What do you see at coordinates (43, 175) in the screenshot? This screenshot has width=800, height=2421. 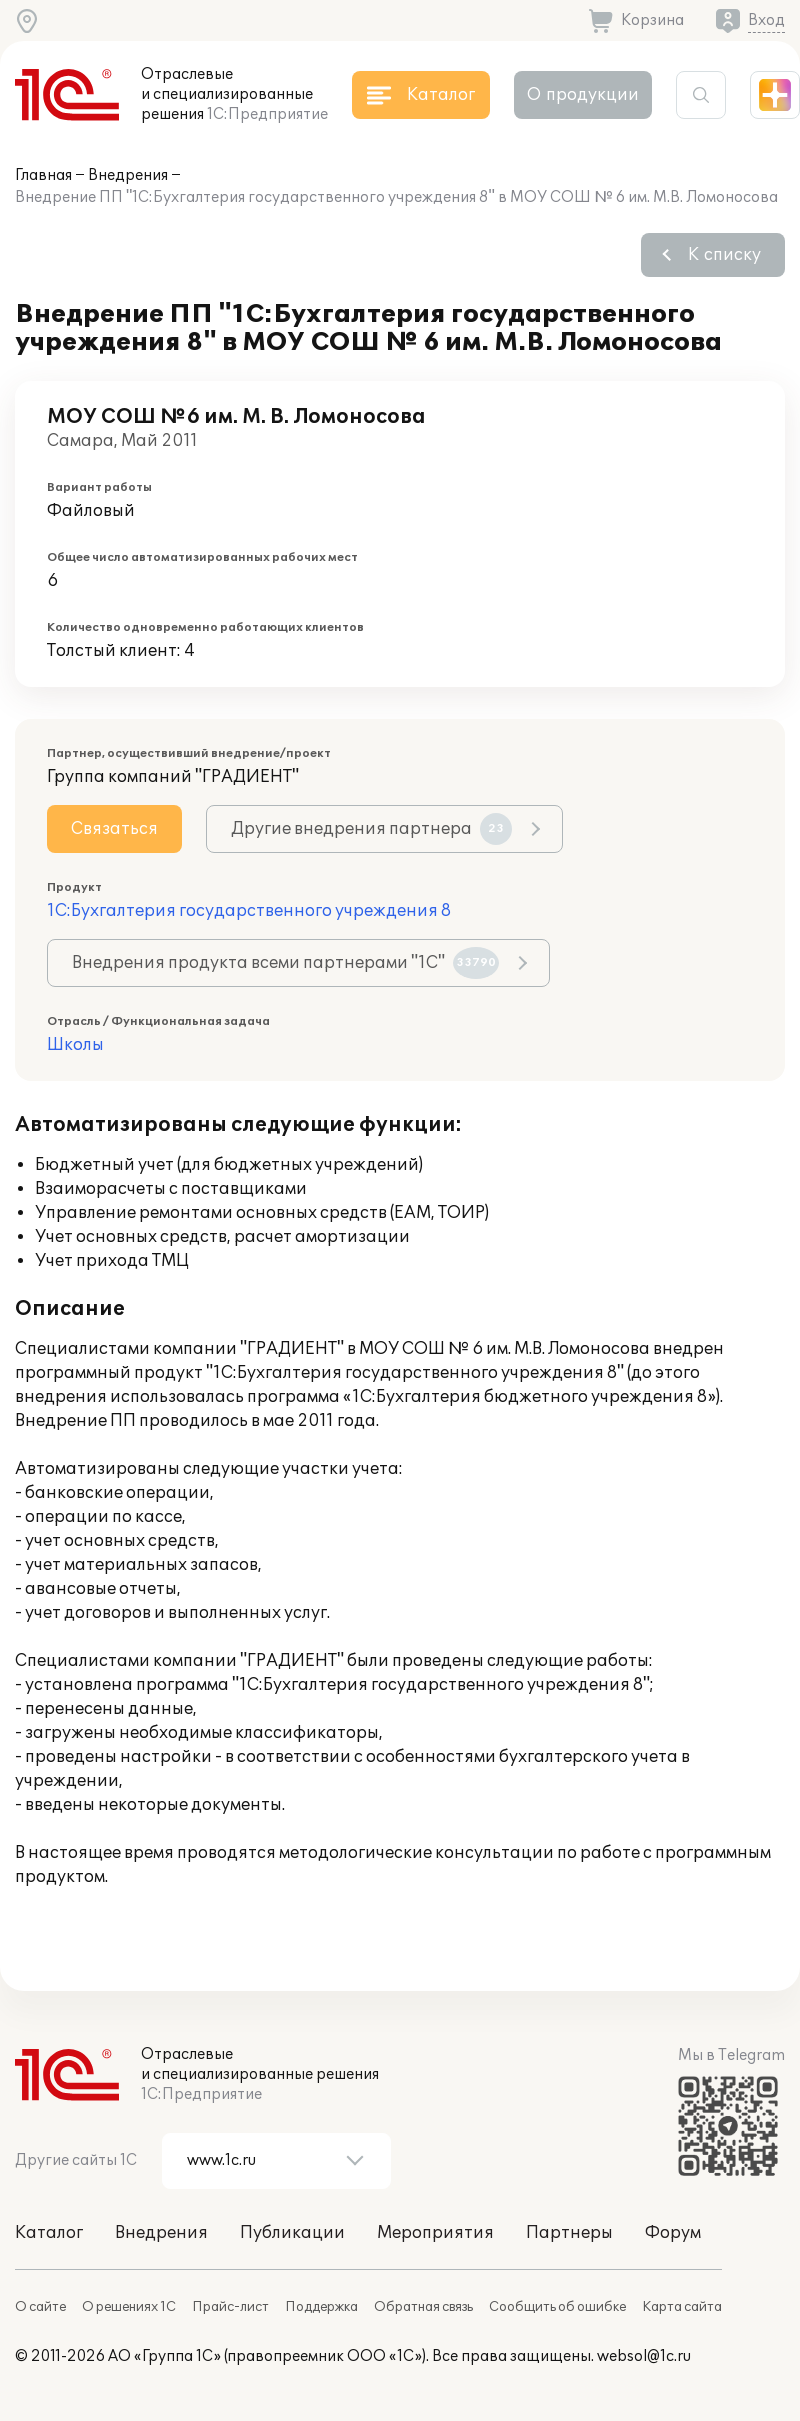 I see `Главная` at bounding box center [43, 175].